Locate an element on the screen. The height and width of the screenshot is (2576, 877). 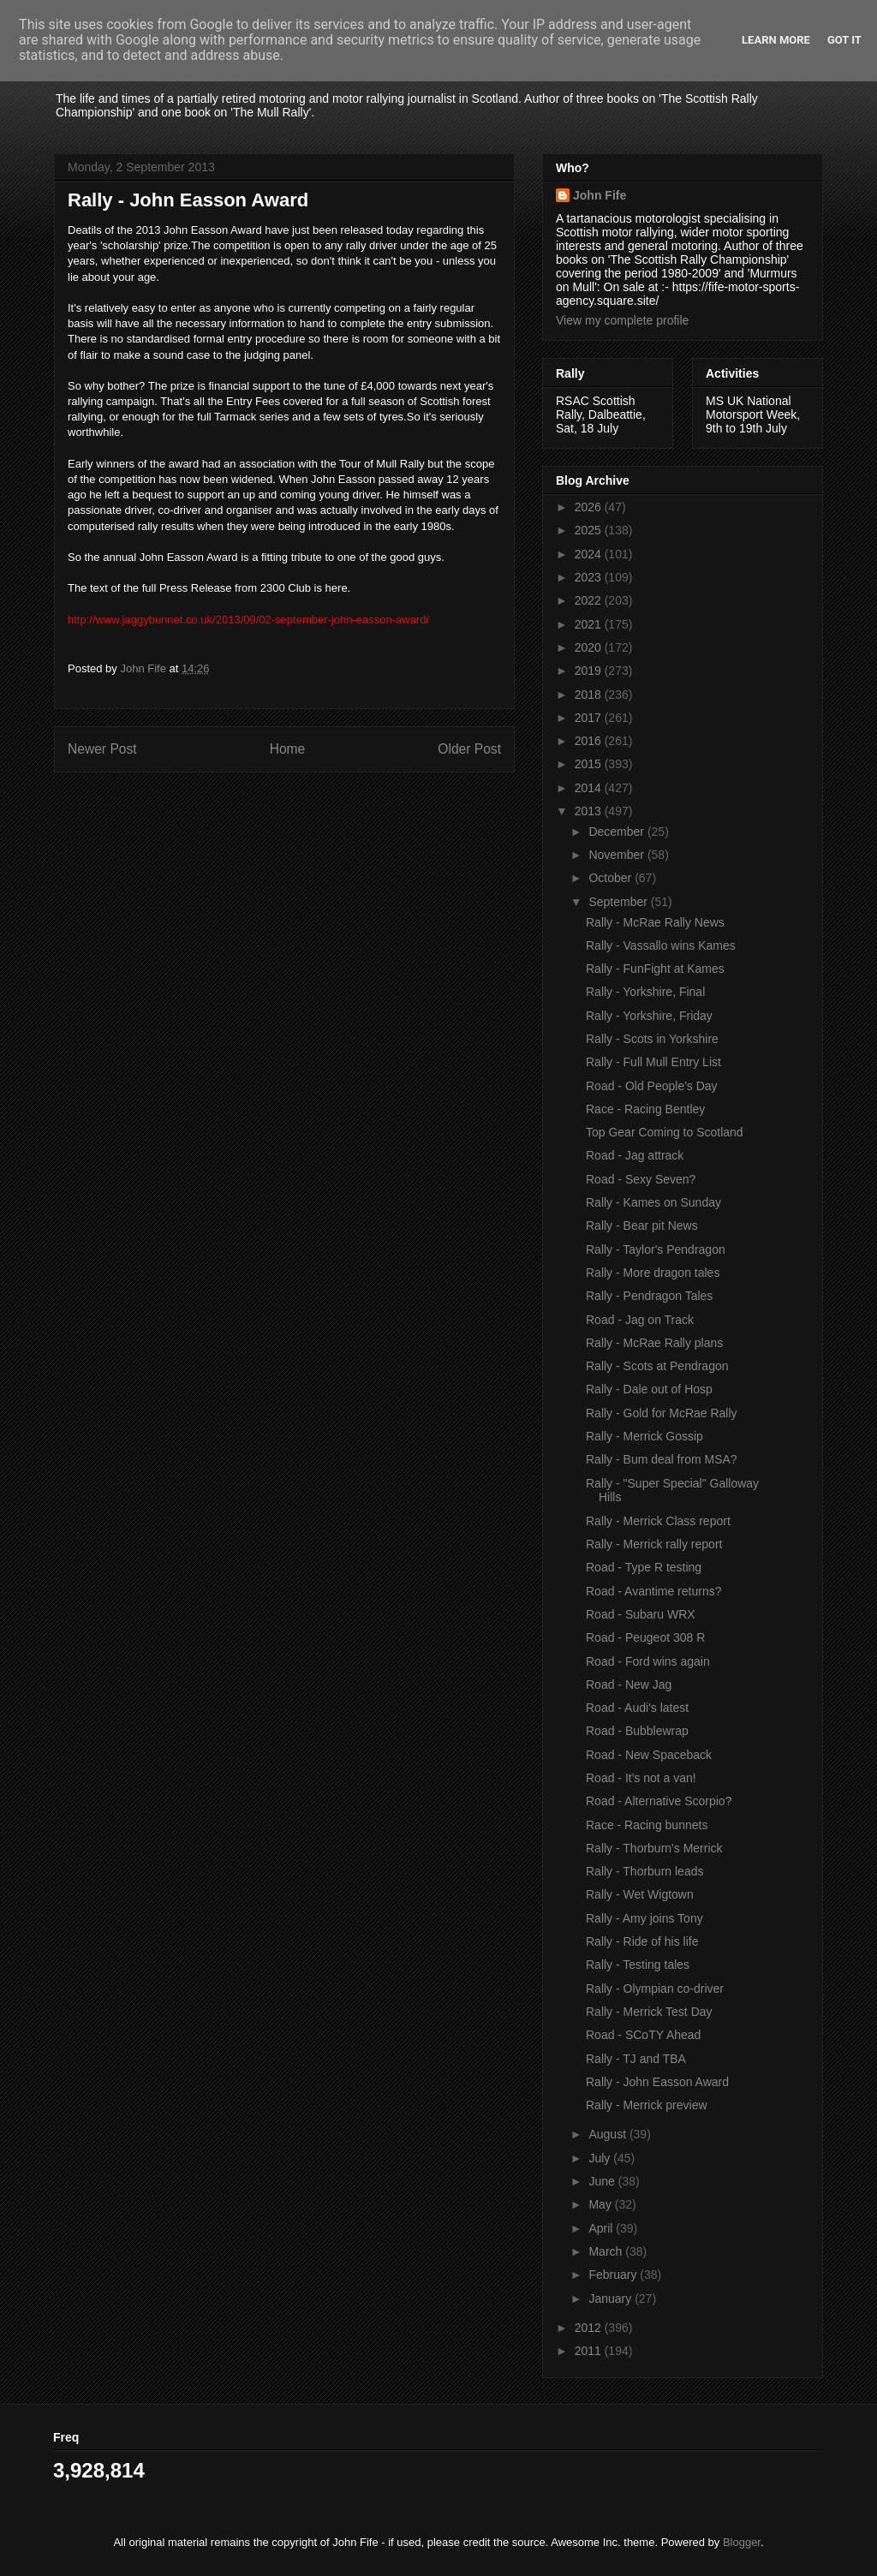
Road - Jag attrack is located at coordinates (634, 1155).